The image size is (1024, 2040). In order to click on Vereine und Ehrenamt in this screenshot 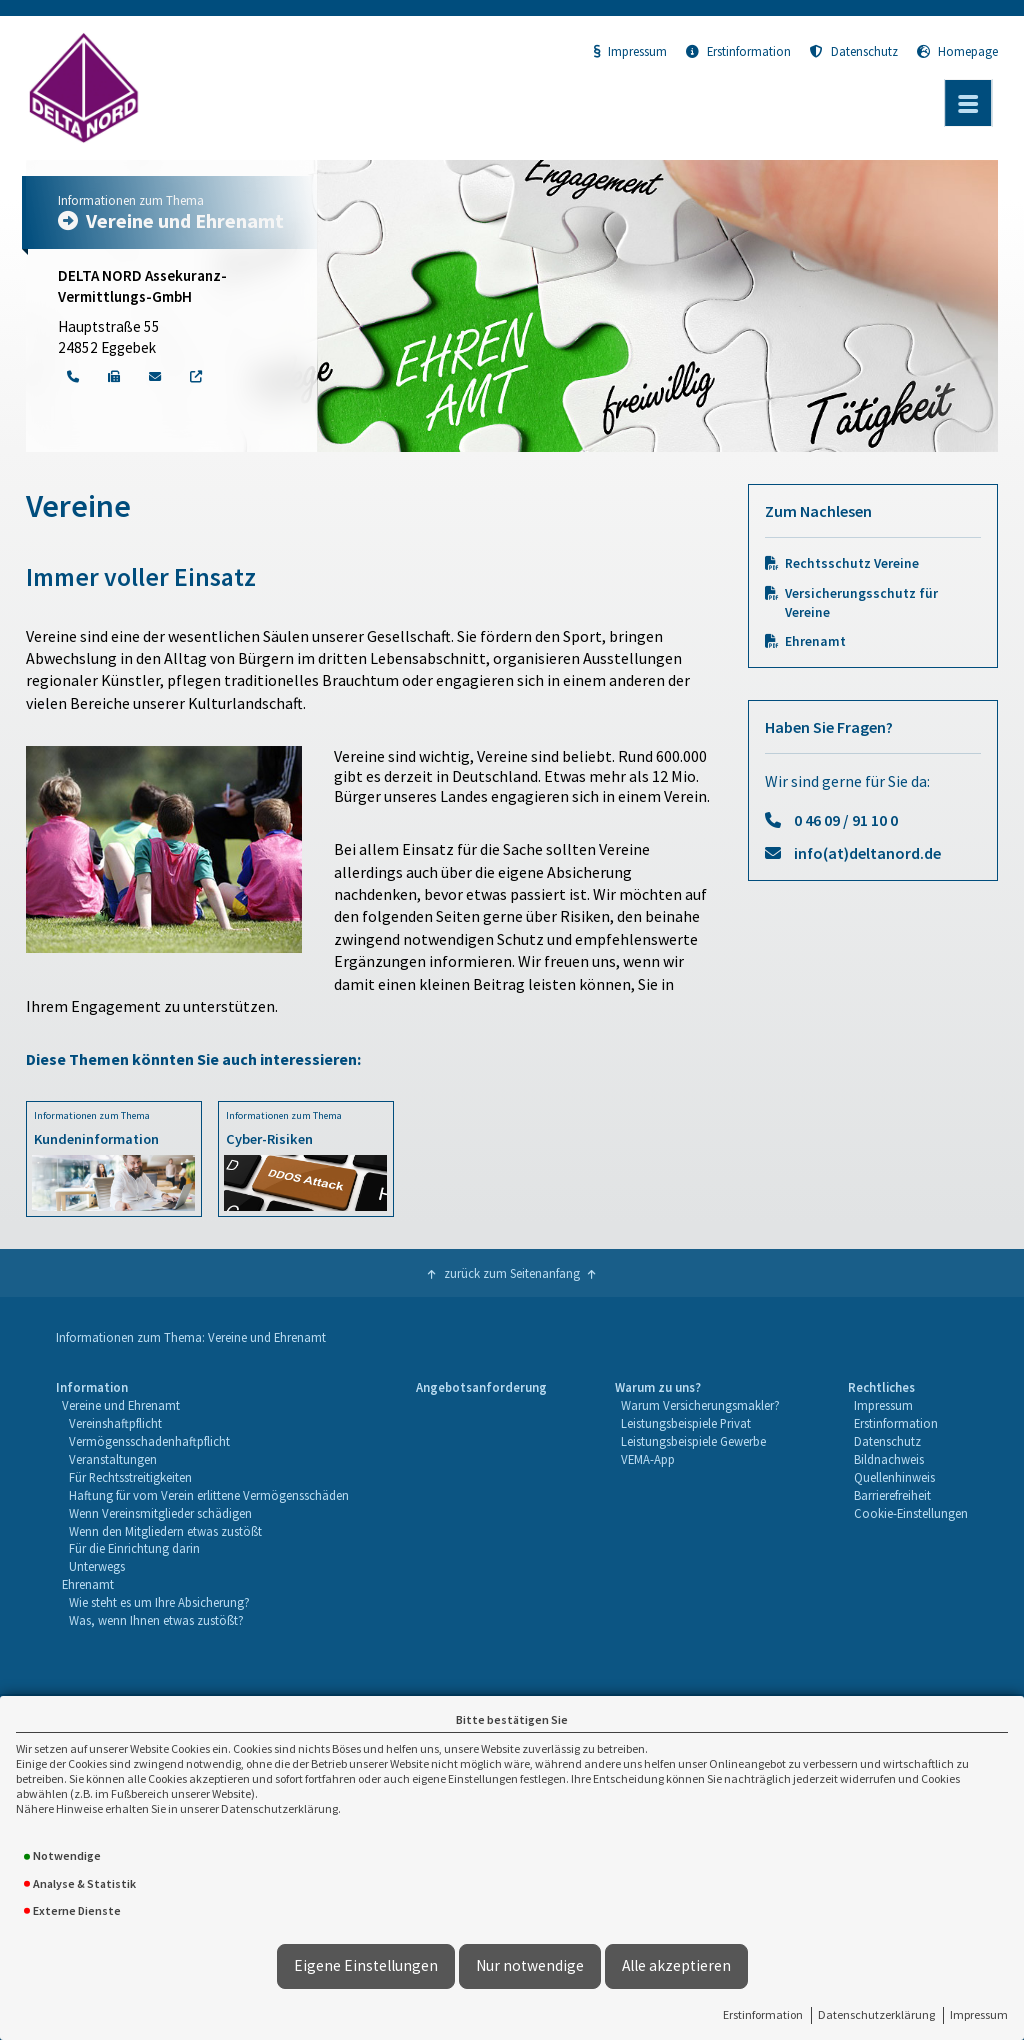, I will do `click(121, 1405)`.